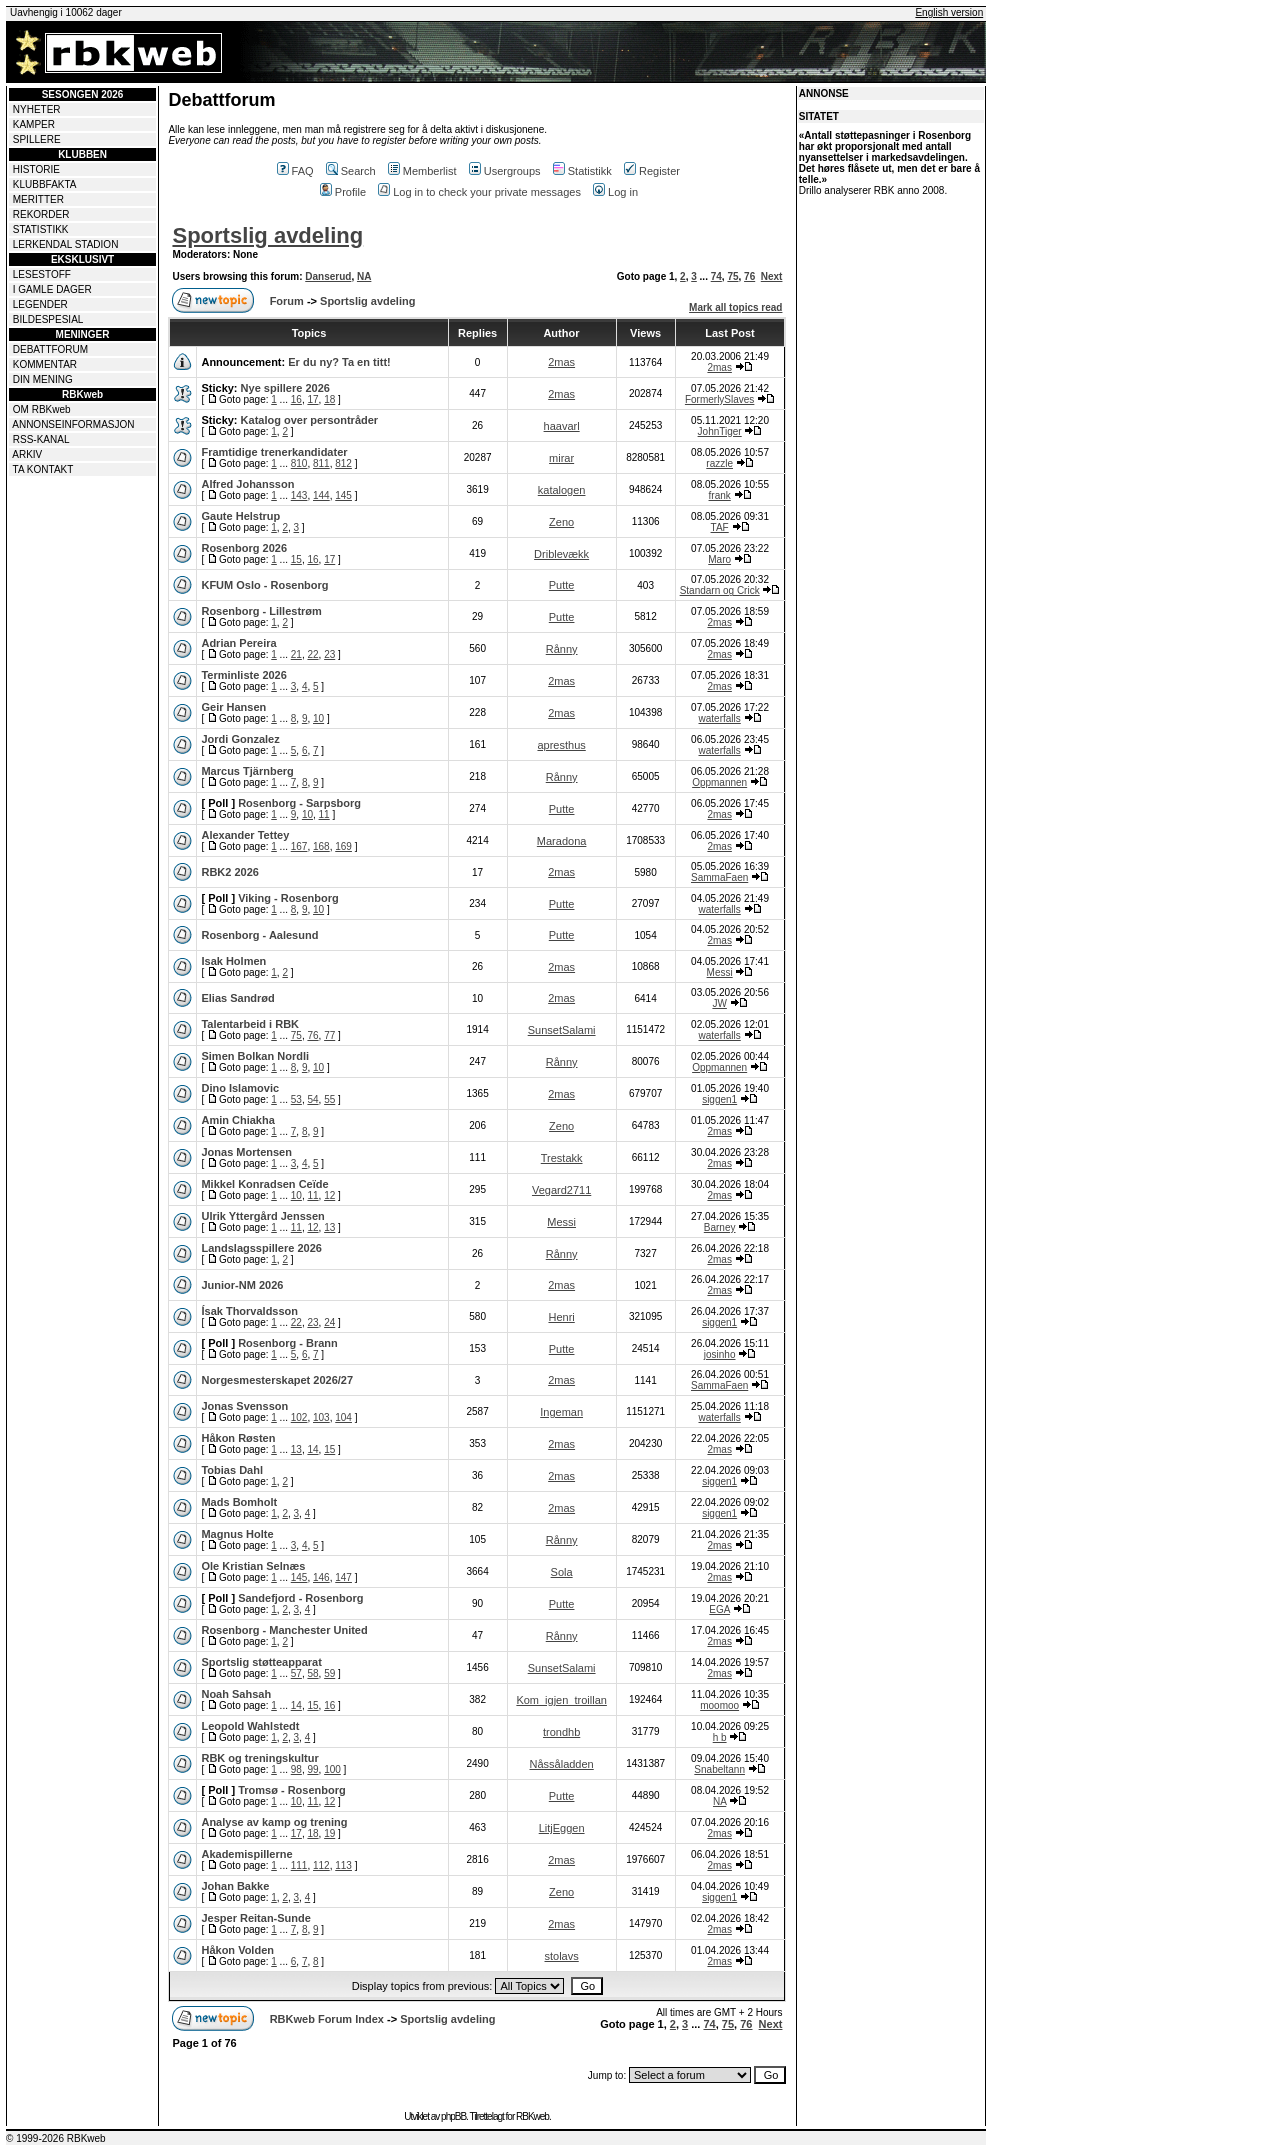 This screenshot has height=2151, width=1280. I want to click on 21, so click(296, 654).